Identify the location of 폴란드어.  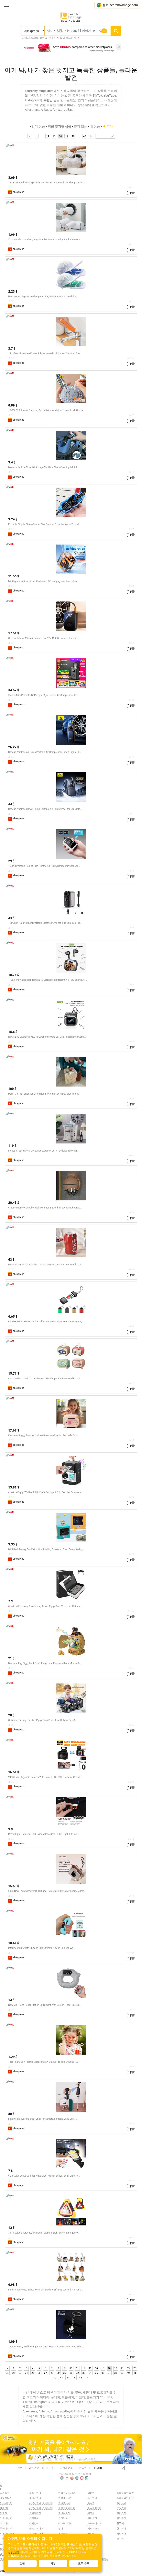
(121, 2503).